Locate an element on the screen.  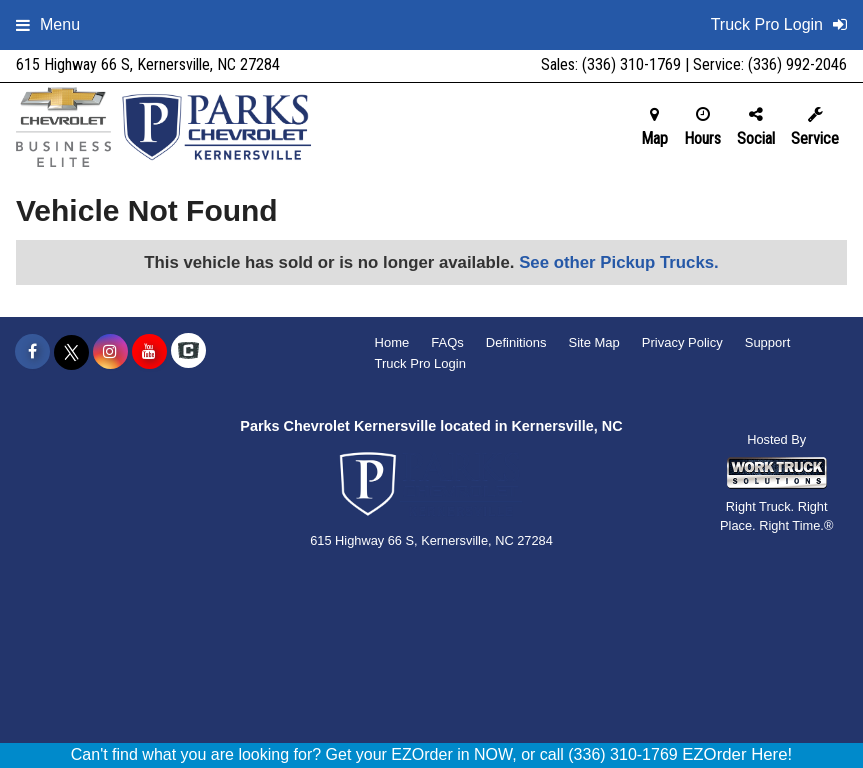
[Share On Facebook] is located at coordinates (32, 352).